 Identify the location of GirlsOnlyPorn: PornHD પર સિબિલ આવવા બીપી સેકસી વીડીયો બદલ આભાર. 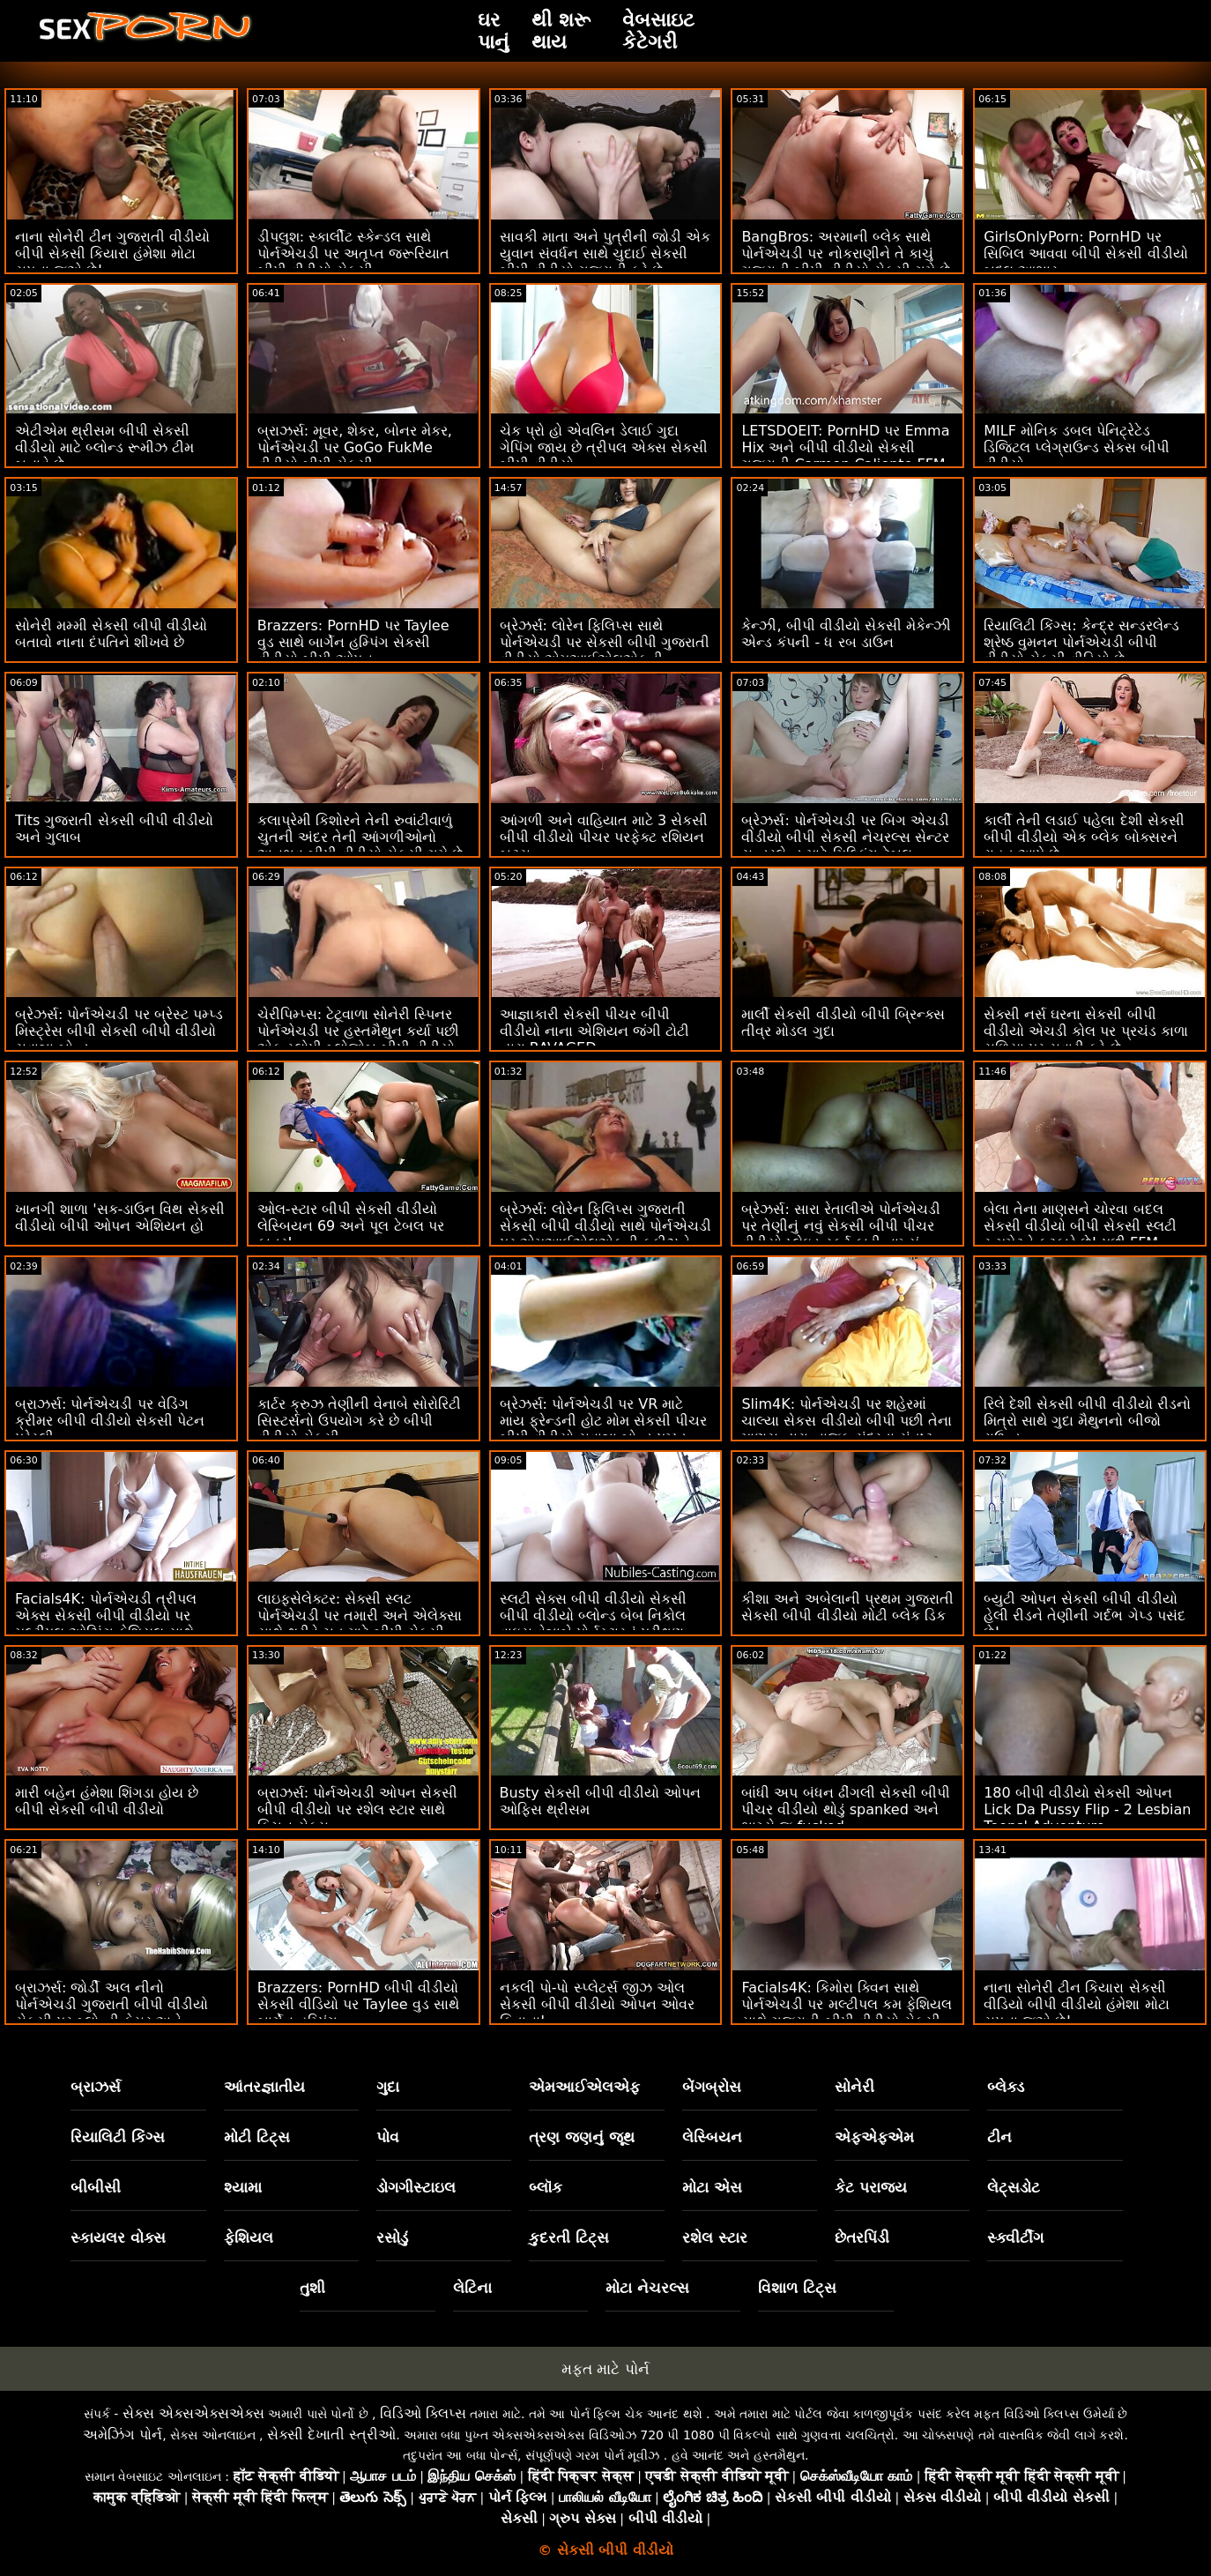
(1085, 253).